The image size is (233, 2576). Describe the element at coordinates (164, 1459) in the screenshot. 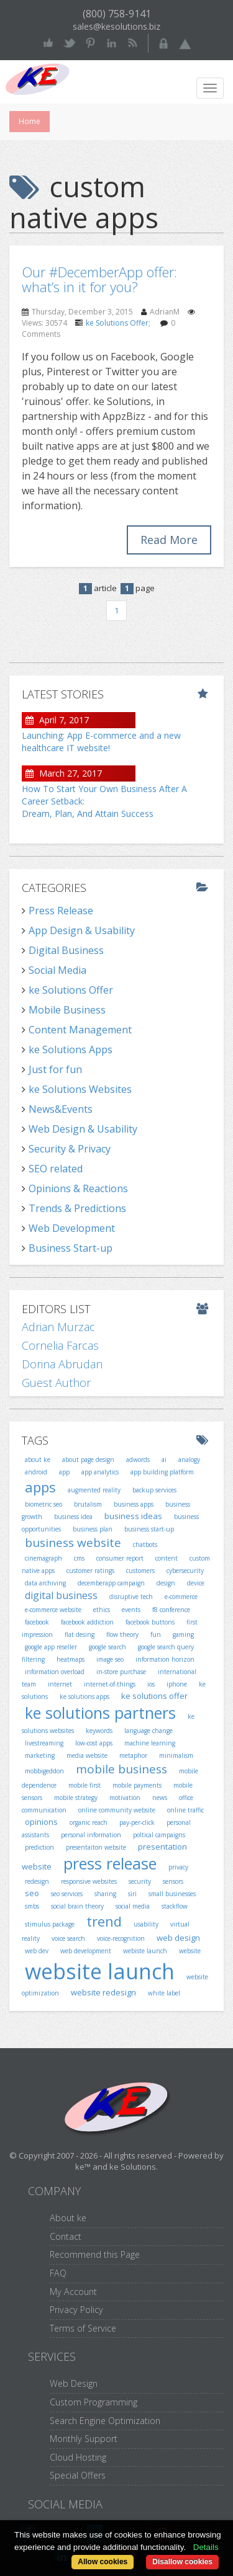

I see `ai` at that location.